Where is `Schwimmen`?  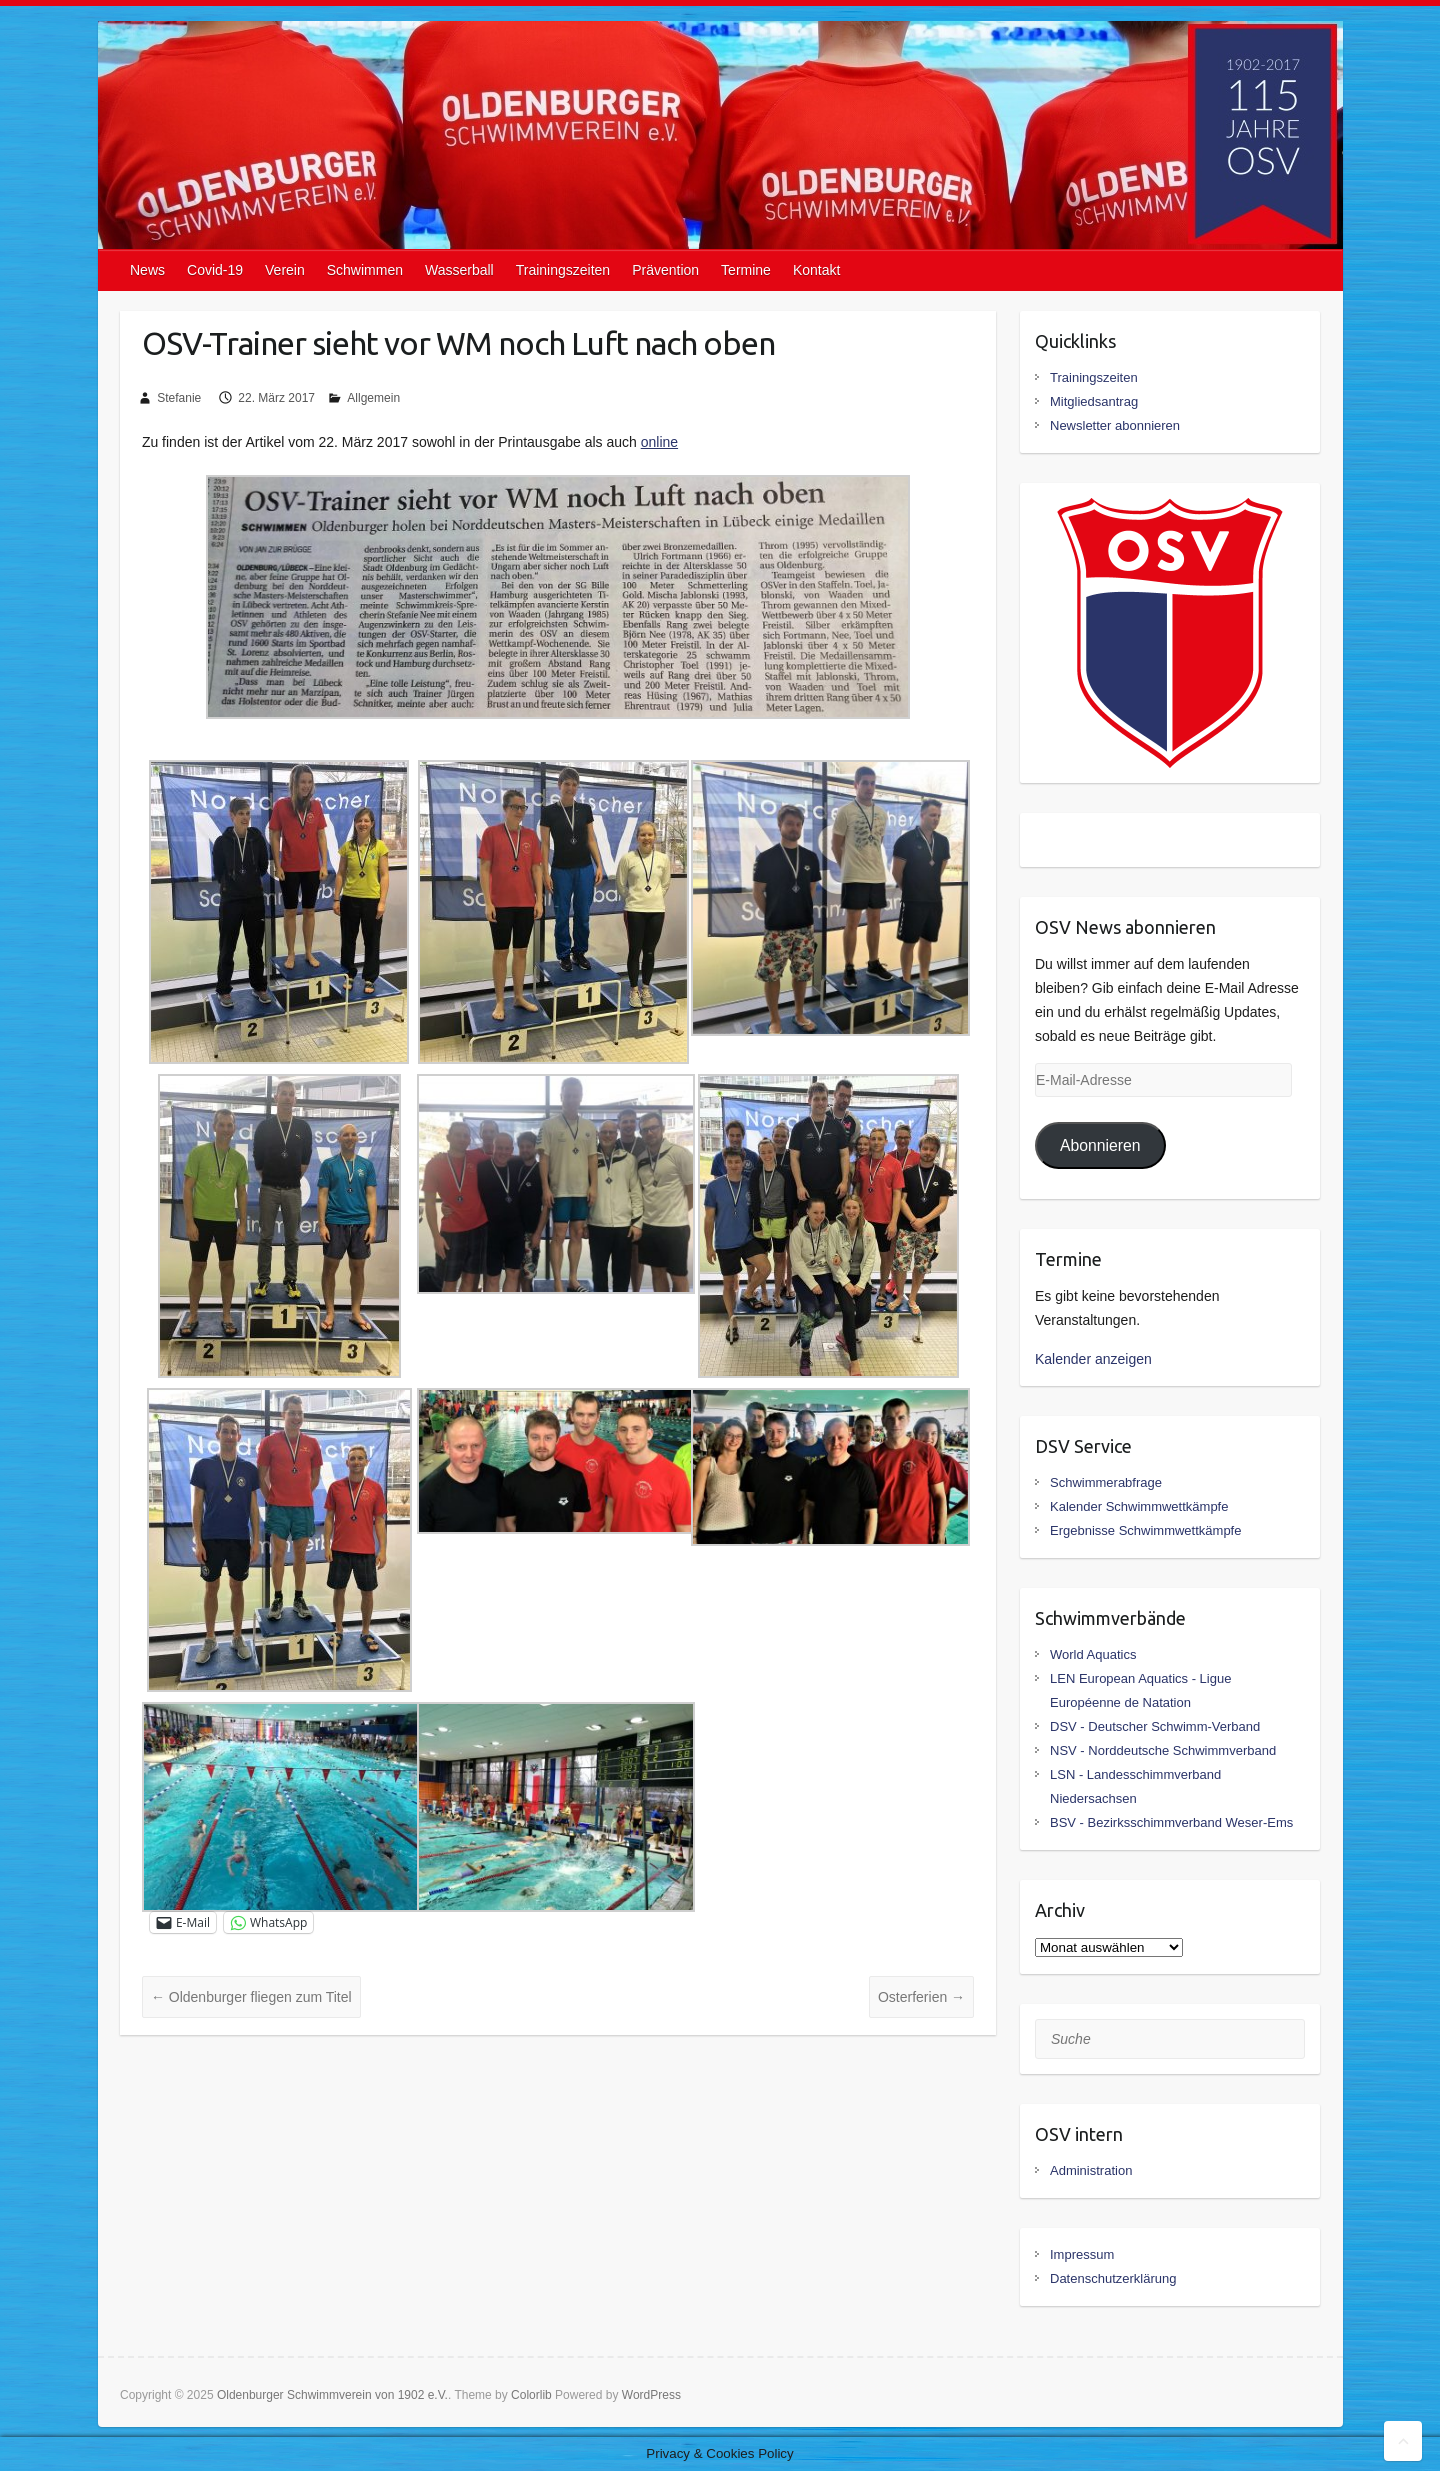
Schwimmen is located at coordinates (365, 270).